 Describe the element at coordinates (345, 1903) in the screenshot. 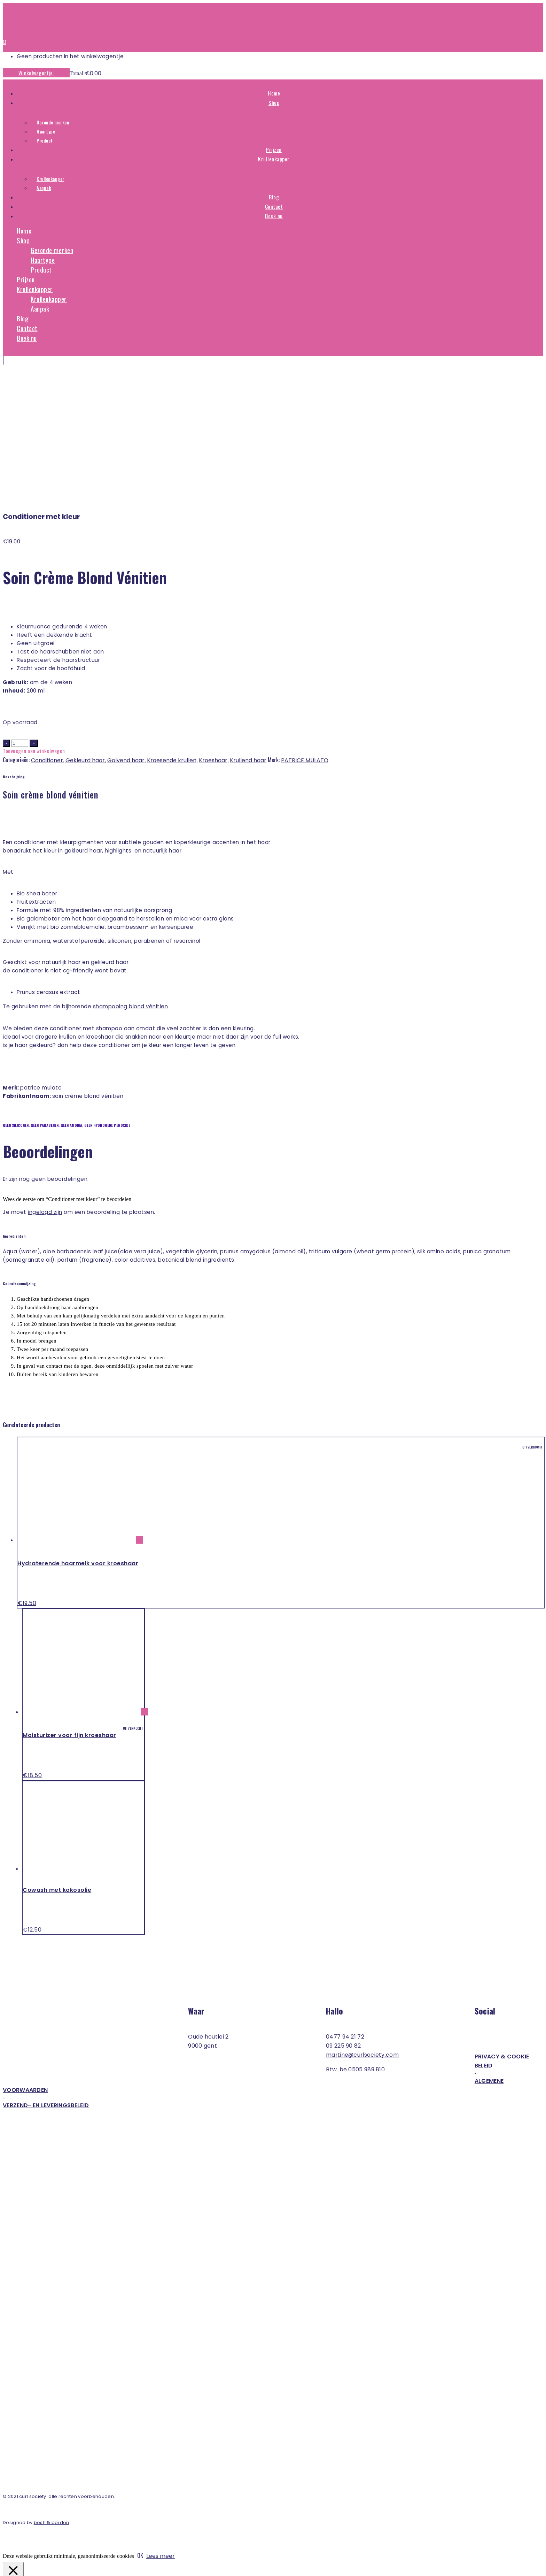

I see `0477 94 21 72` at that location.